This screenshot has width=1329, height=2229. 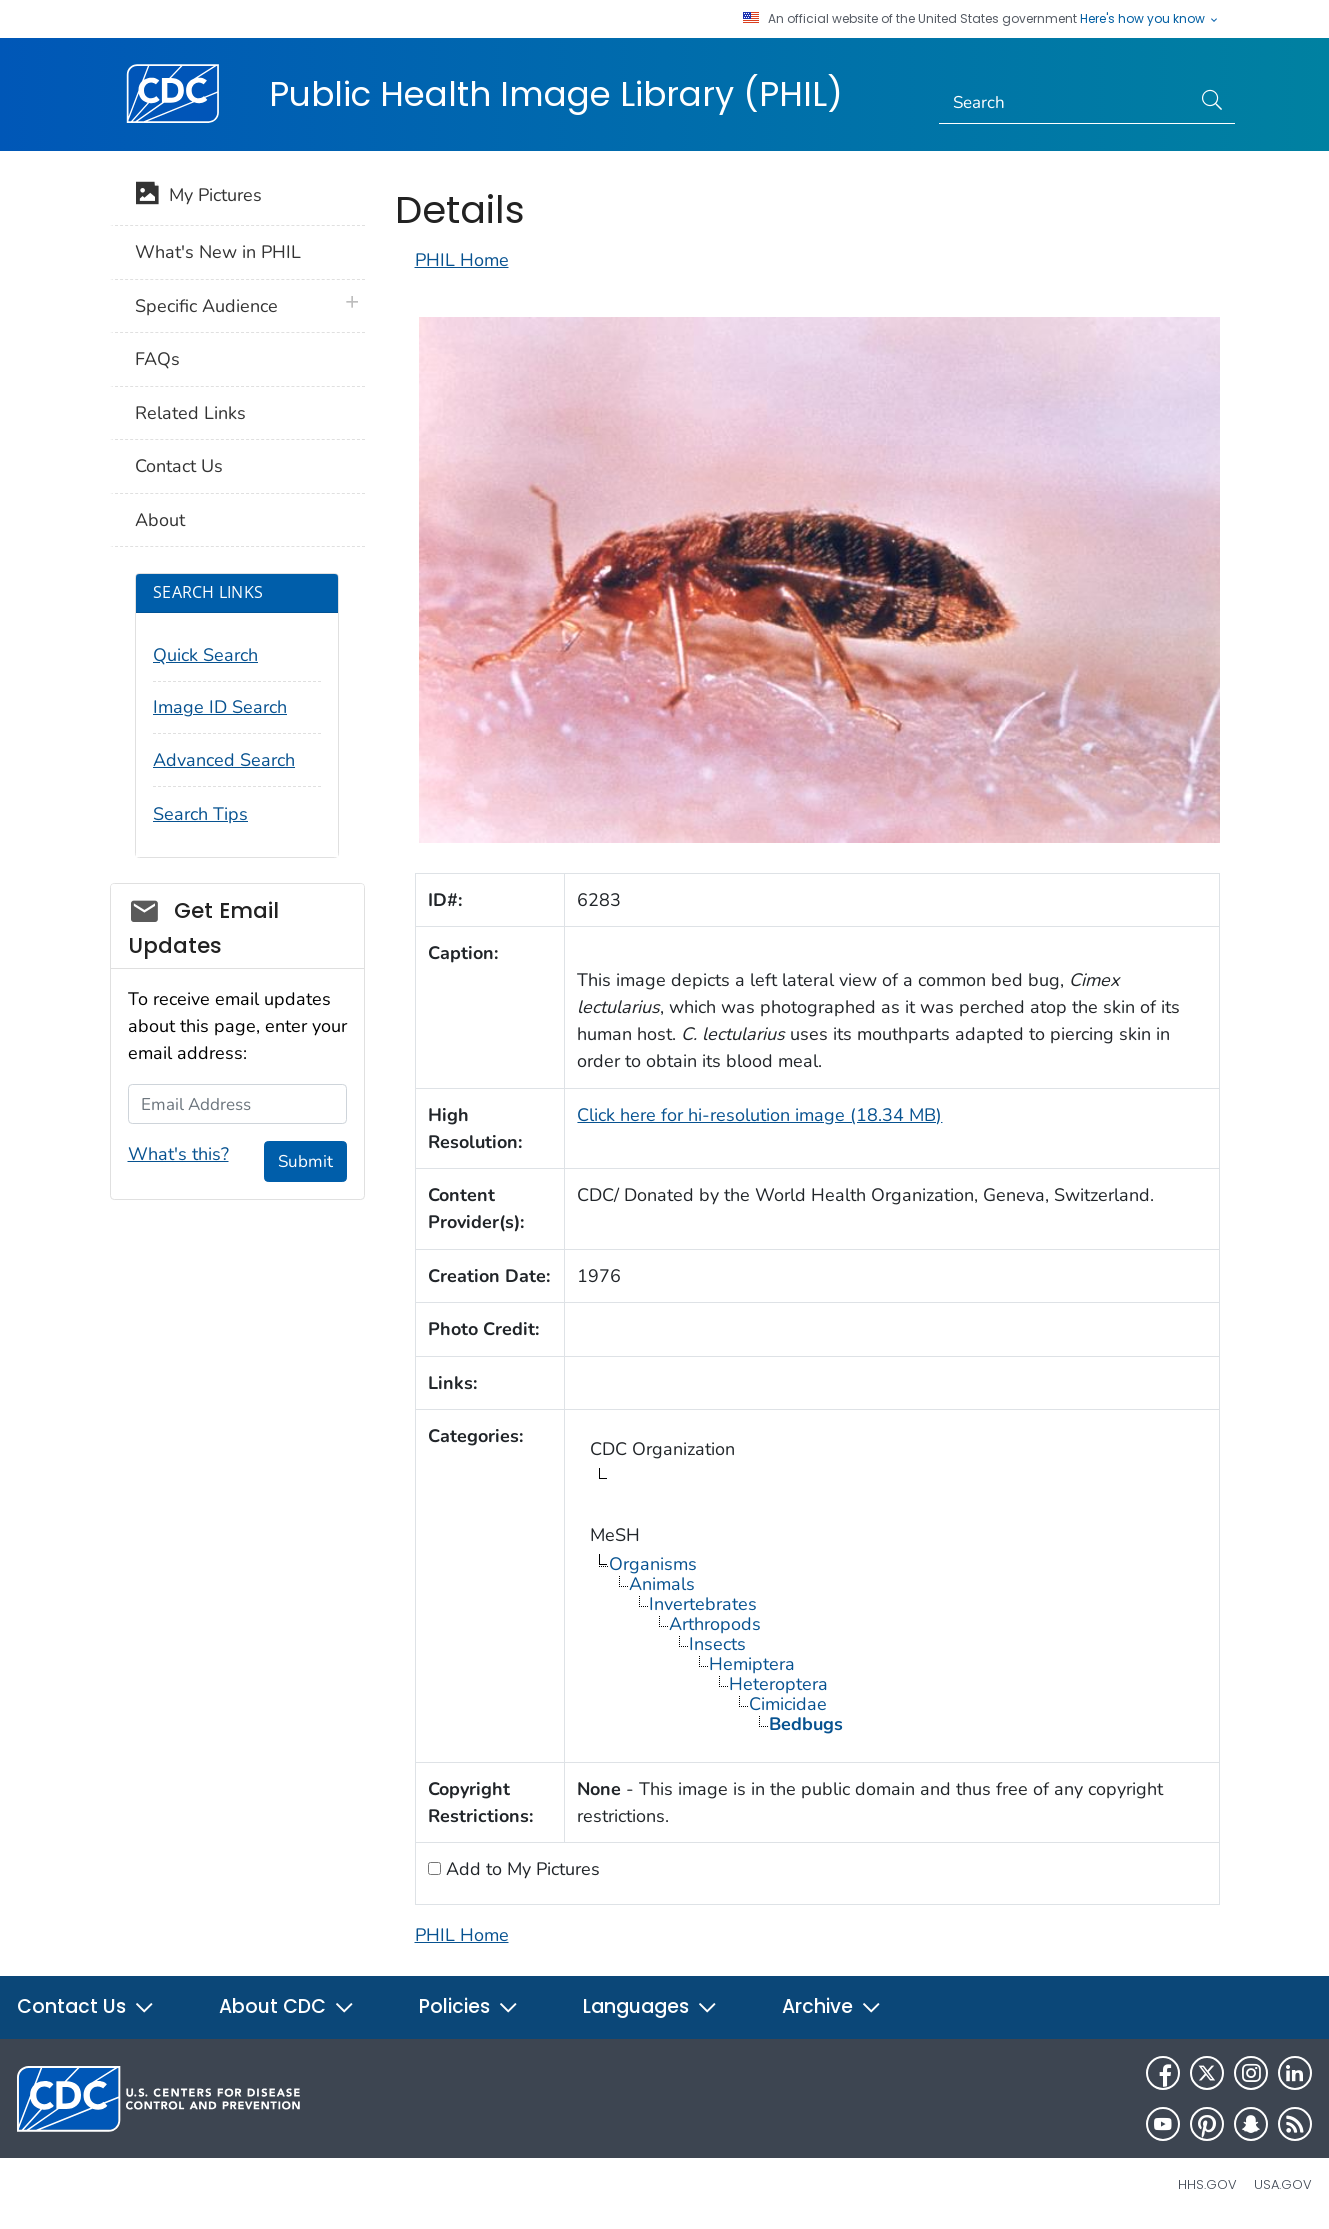 I want to click on Related Links, so click(x=190, y=413).